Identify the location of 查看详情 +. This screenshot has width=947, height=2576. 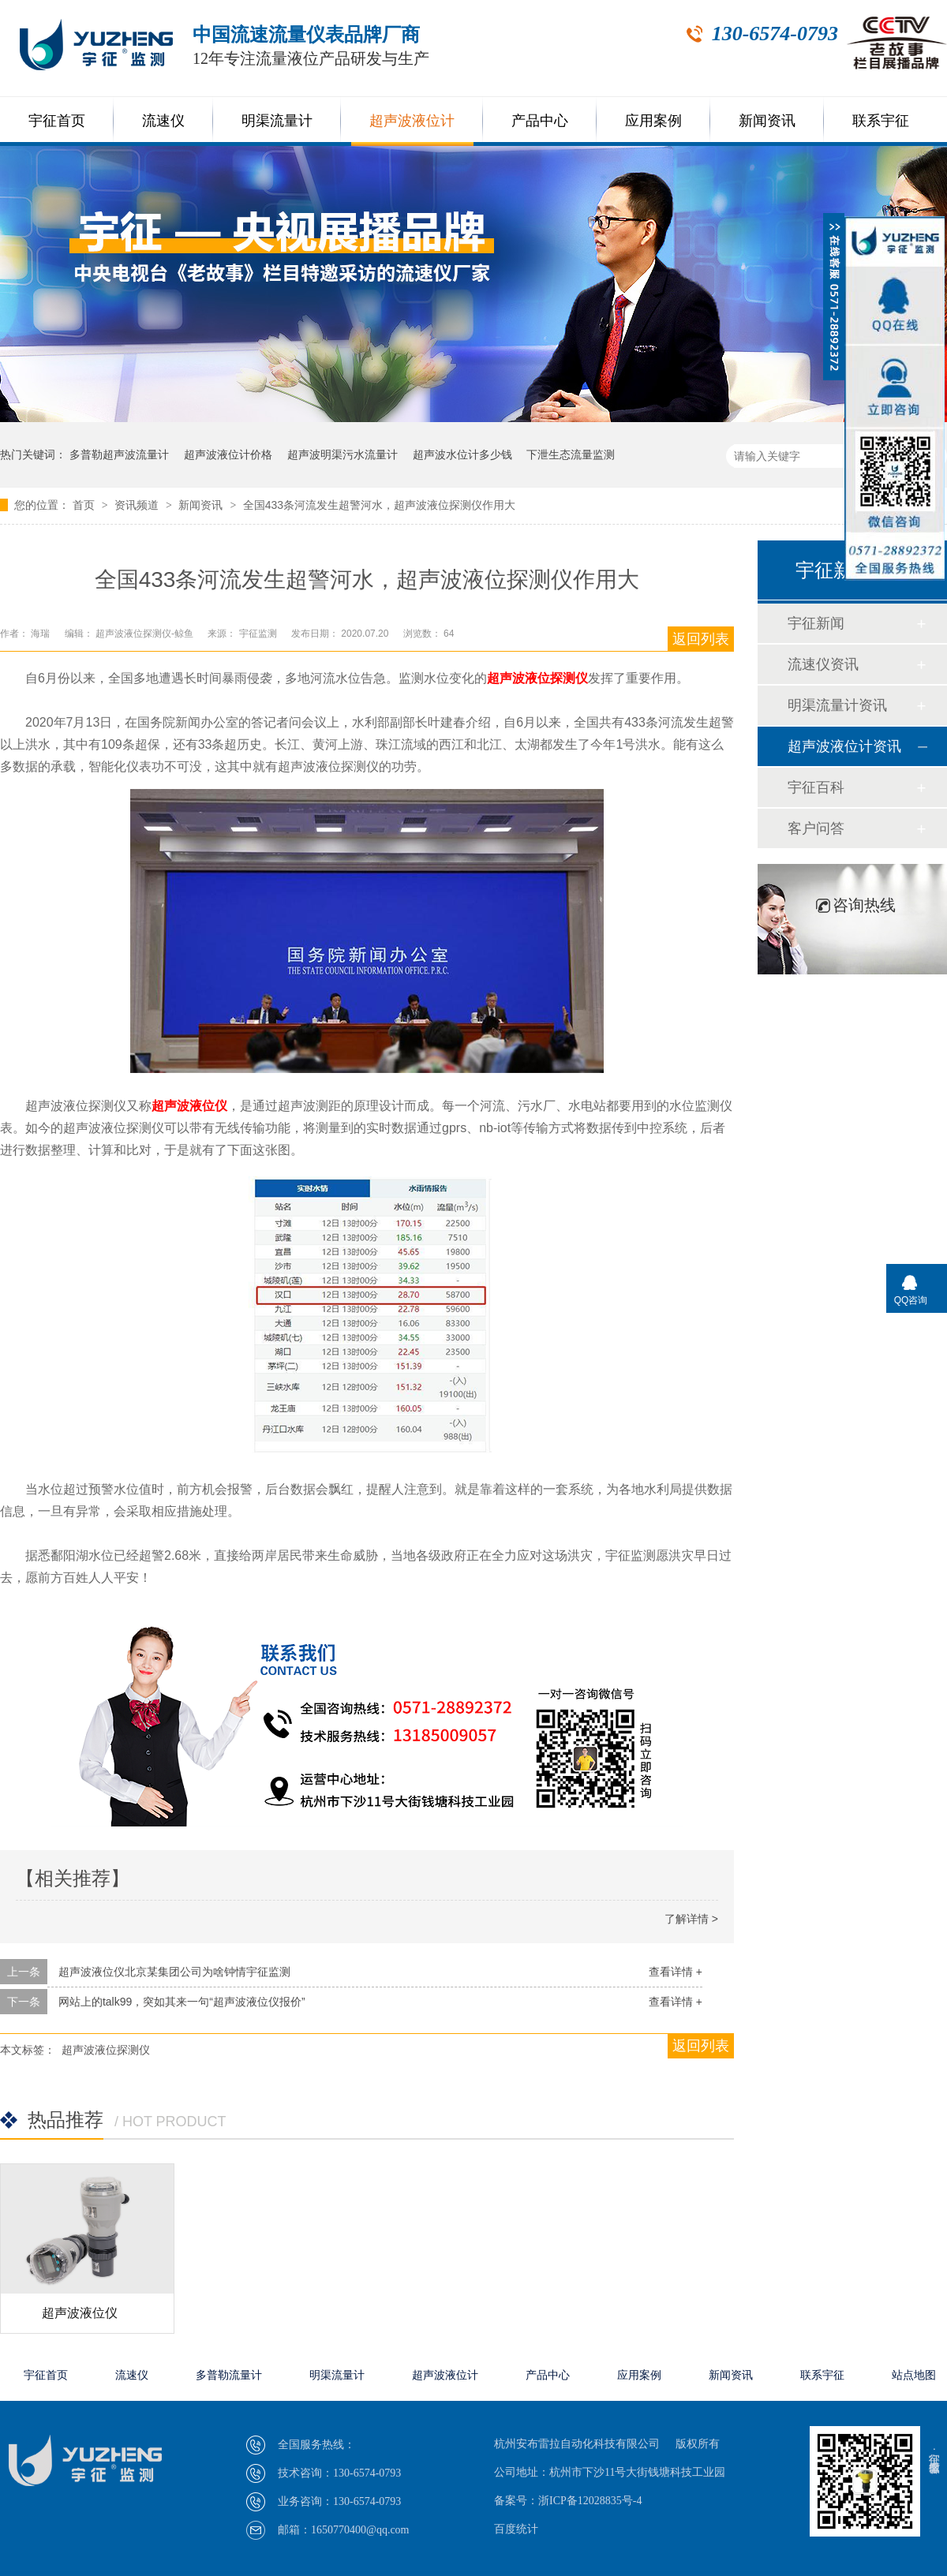
(675, 1971).